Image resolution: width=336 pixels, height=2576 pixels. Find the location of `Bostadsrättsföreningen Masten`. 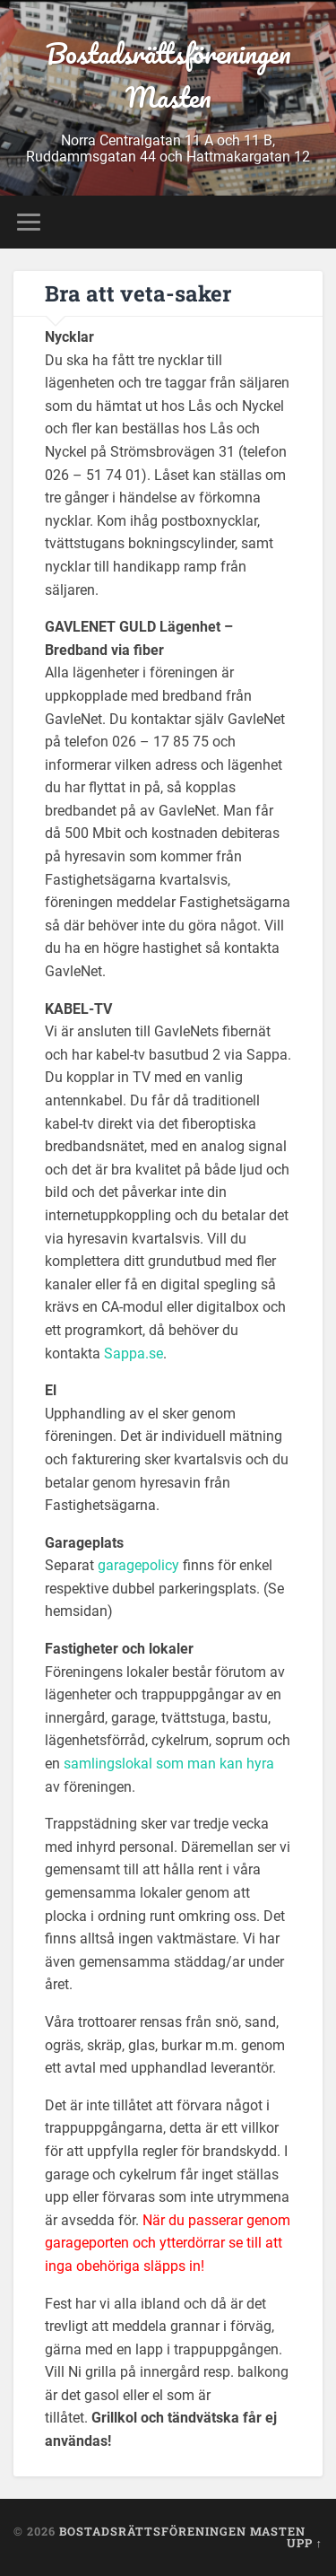

Bostadsrättsföreningen Masten is located at coordinates (168, 75).